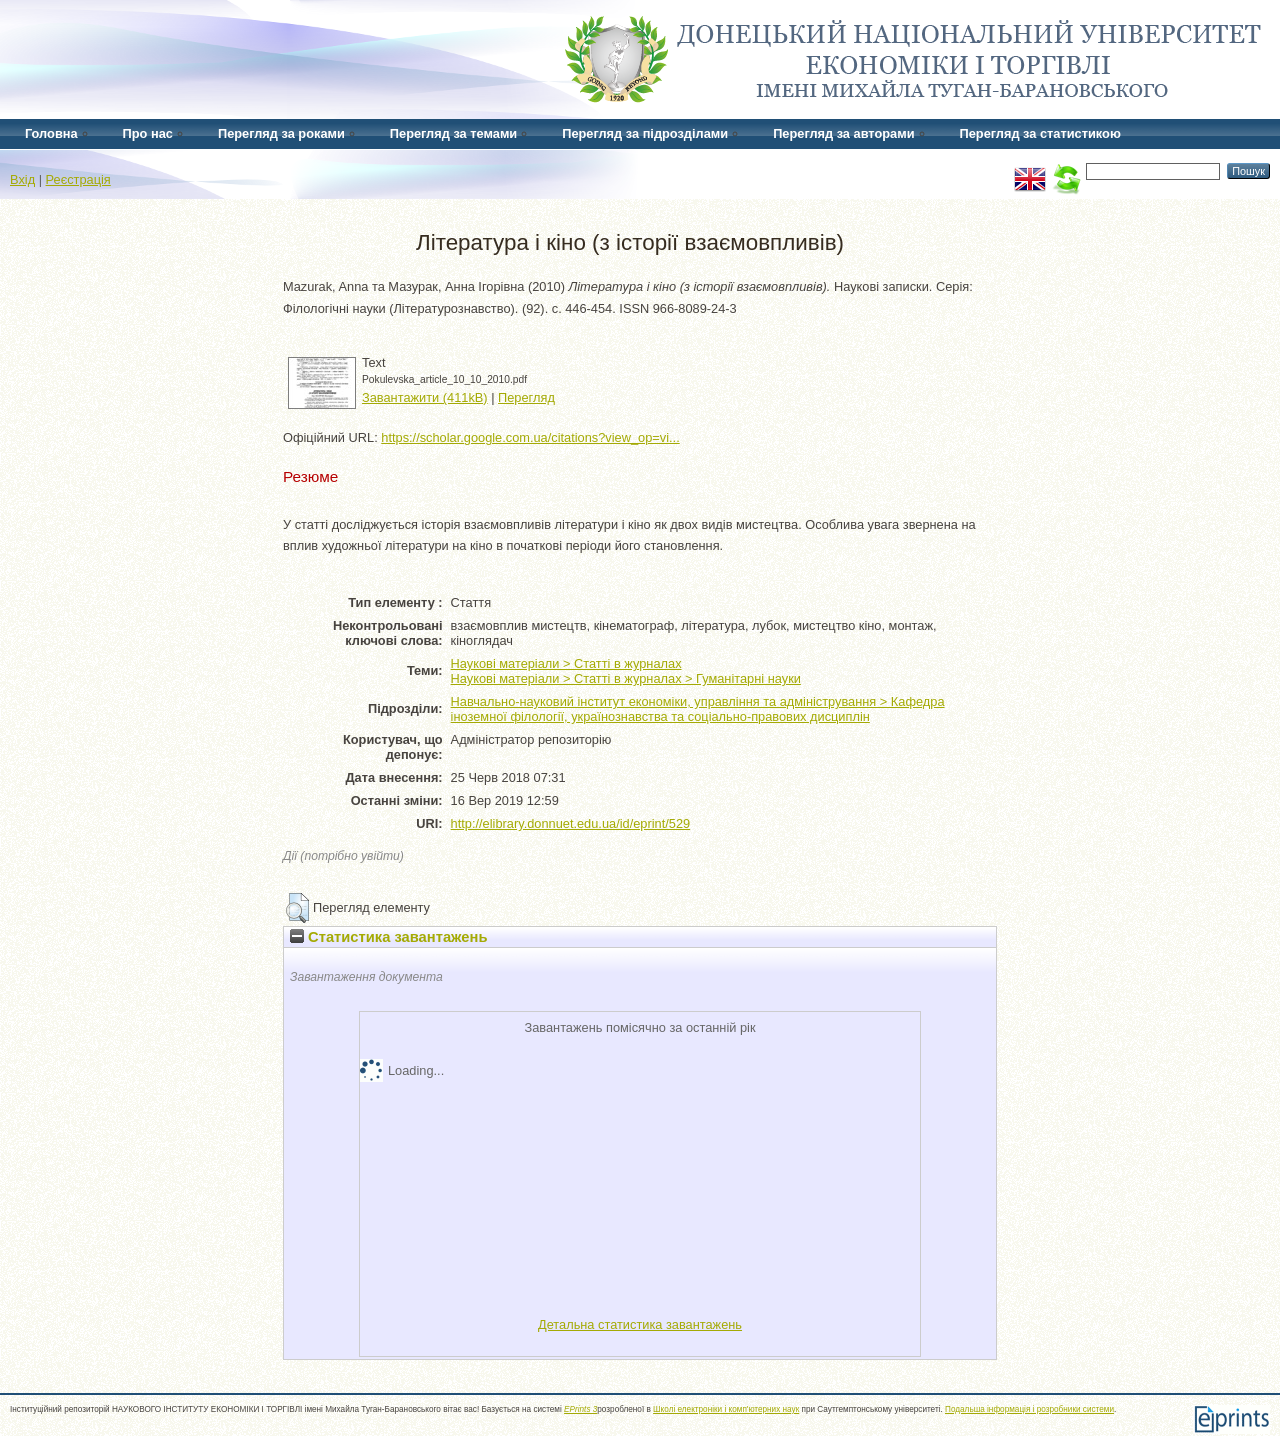 The height and width of the screenshot is (1436, 1280). What do you see at coordinates (726, 1409) in the screenshot?
I see `Школі електроніки і комп'ютерних наук` at bounding box center [726, 1409].